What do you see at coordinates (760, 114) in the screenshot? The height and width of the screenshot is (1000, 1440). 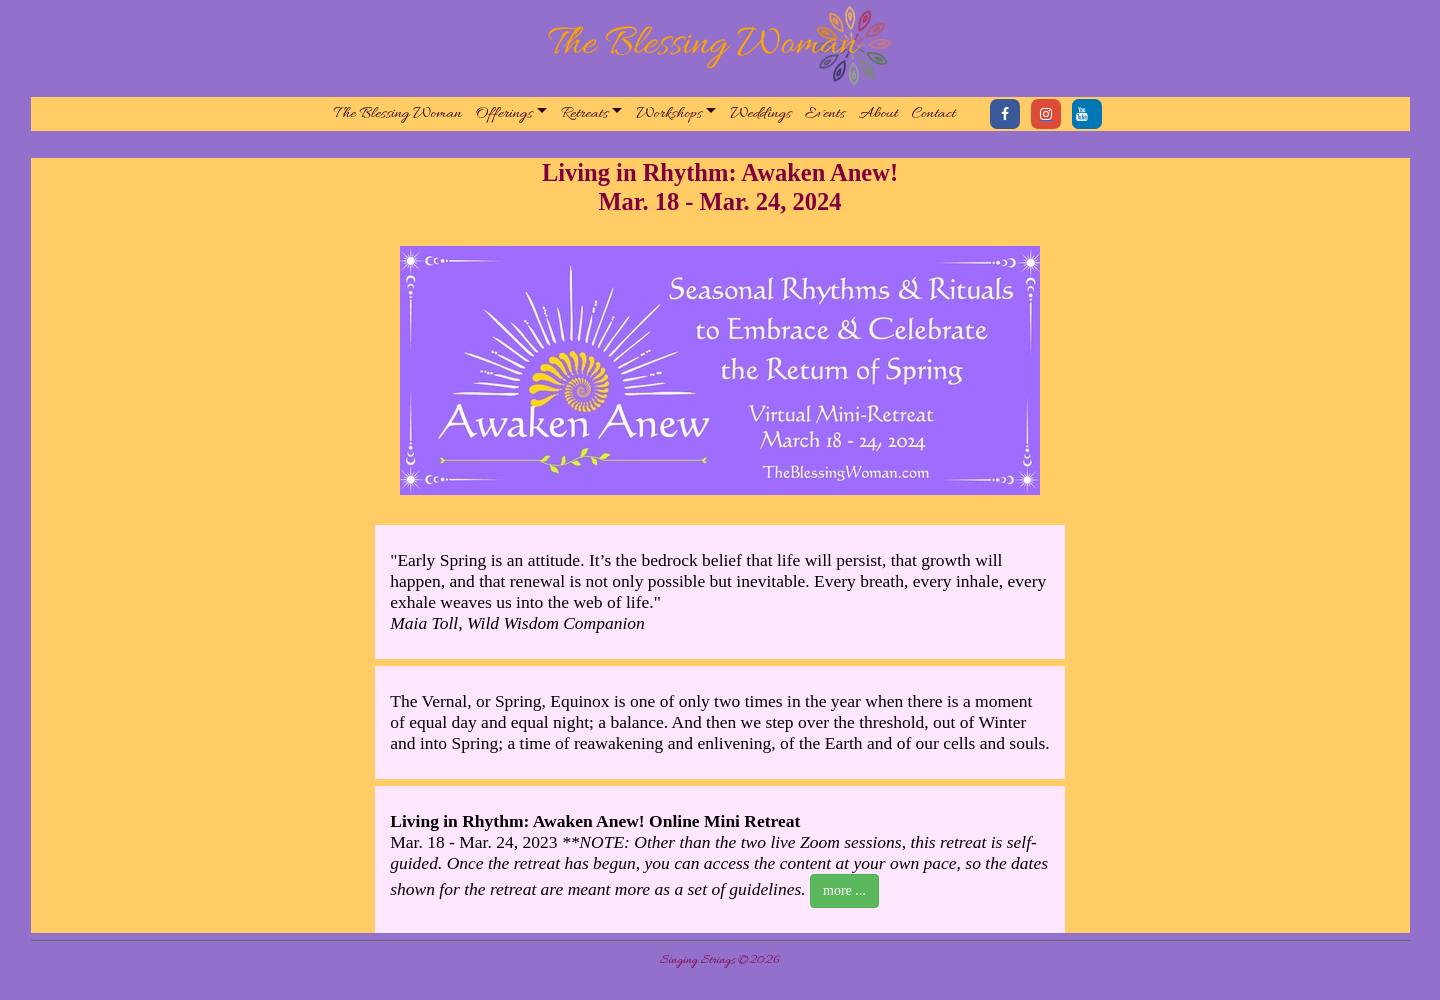 I see `Weddings` at bounding box center [760, 114].